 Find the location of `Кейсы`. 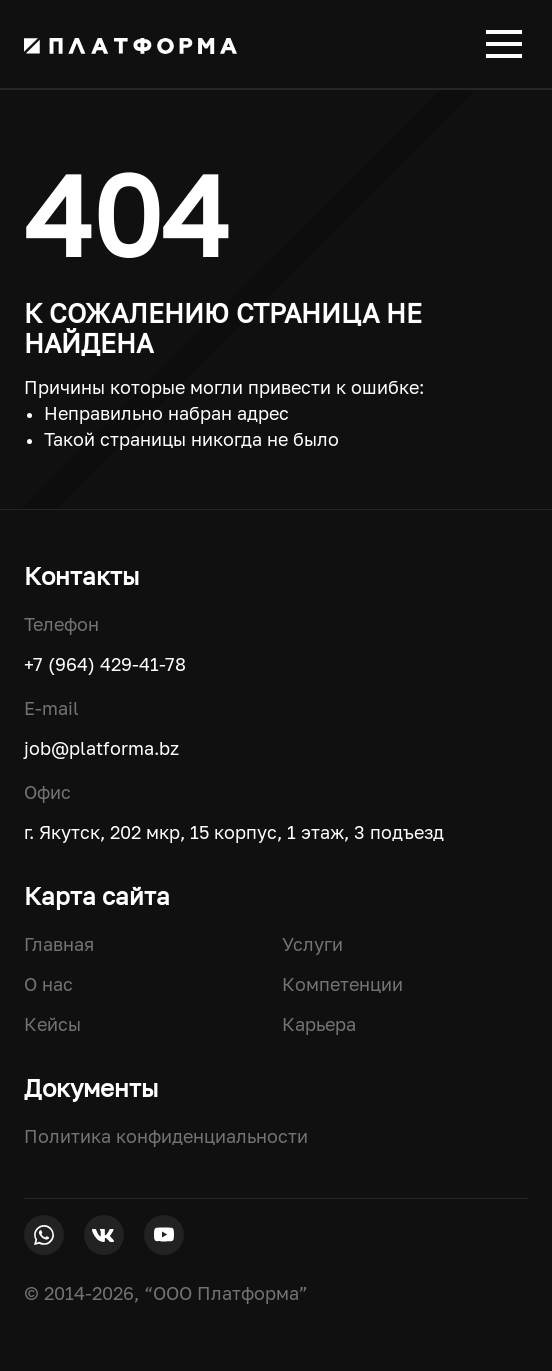

Кейсы is located at coordinates (52, 1024).